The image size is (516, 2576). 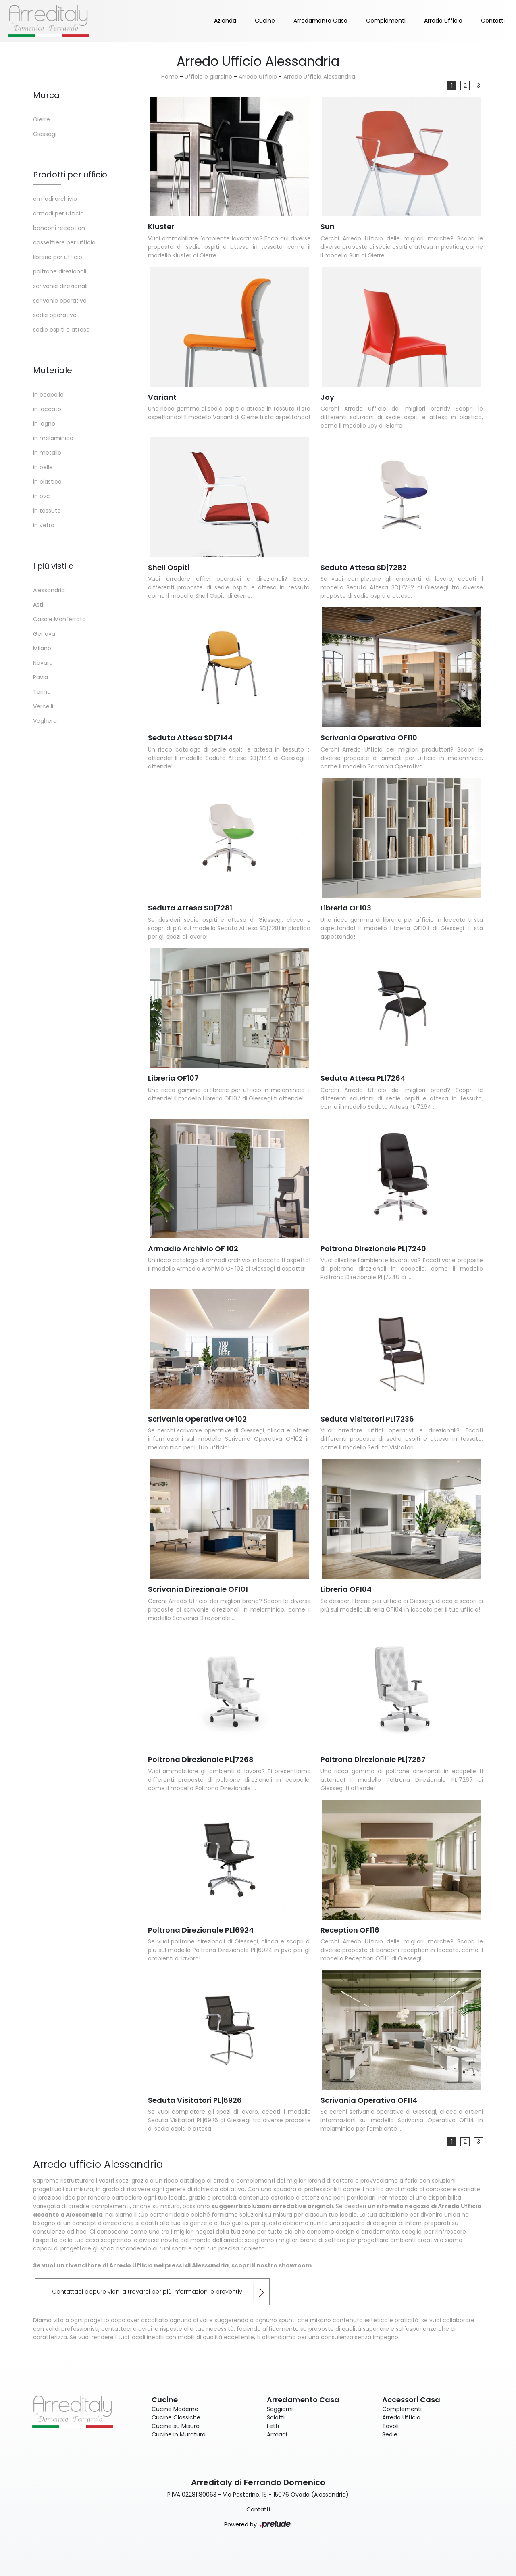 I want to click on Genova, so click(x=44, y=634).